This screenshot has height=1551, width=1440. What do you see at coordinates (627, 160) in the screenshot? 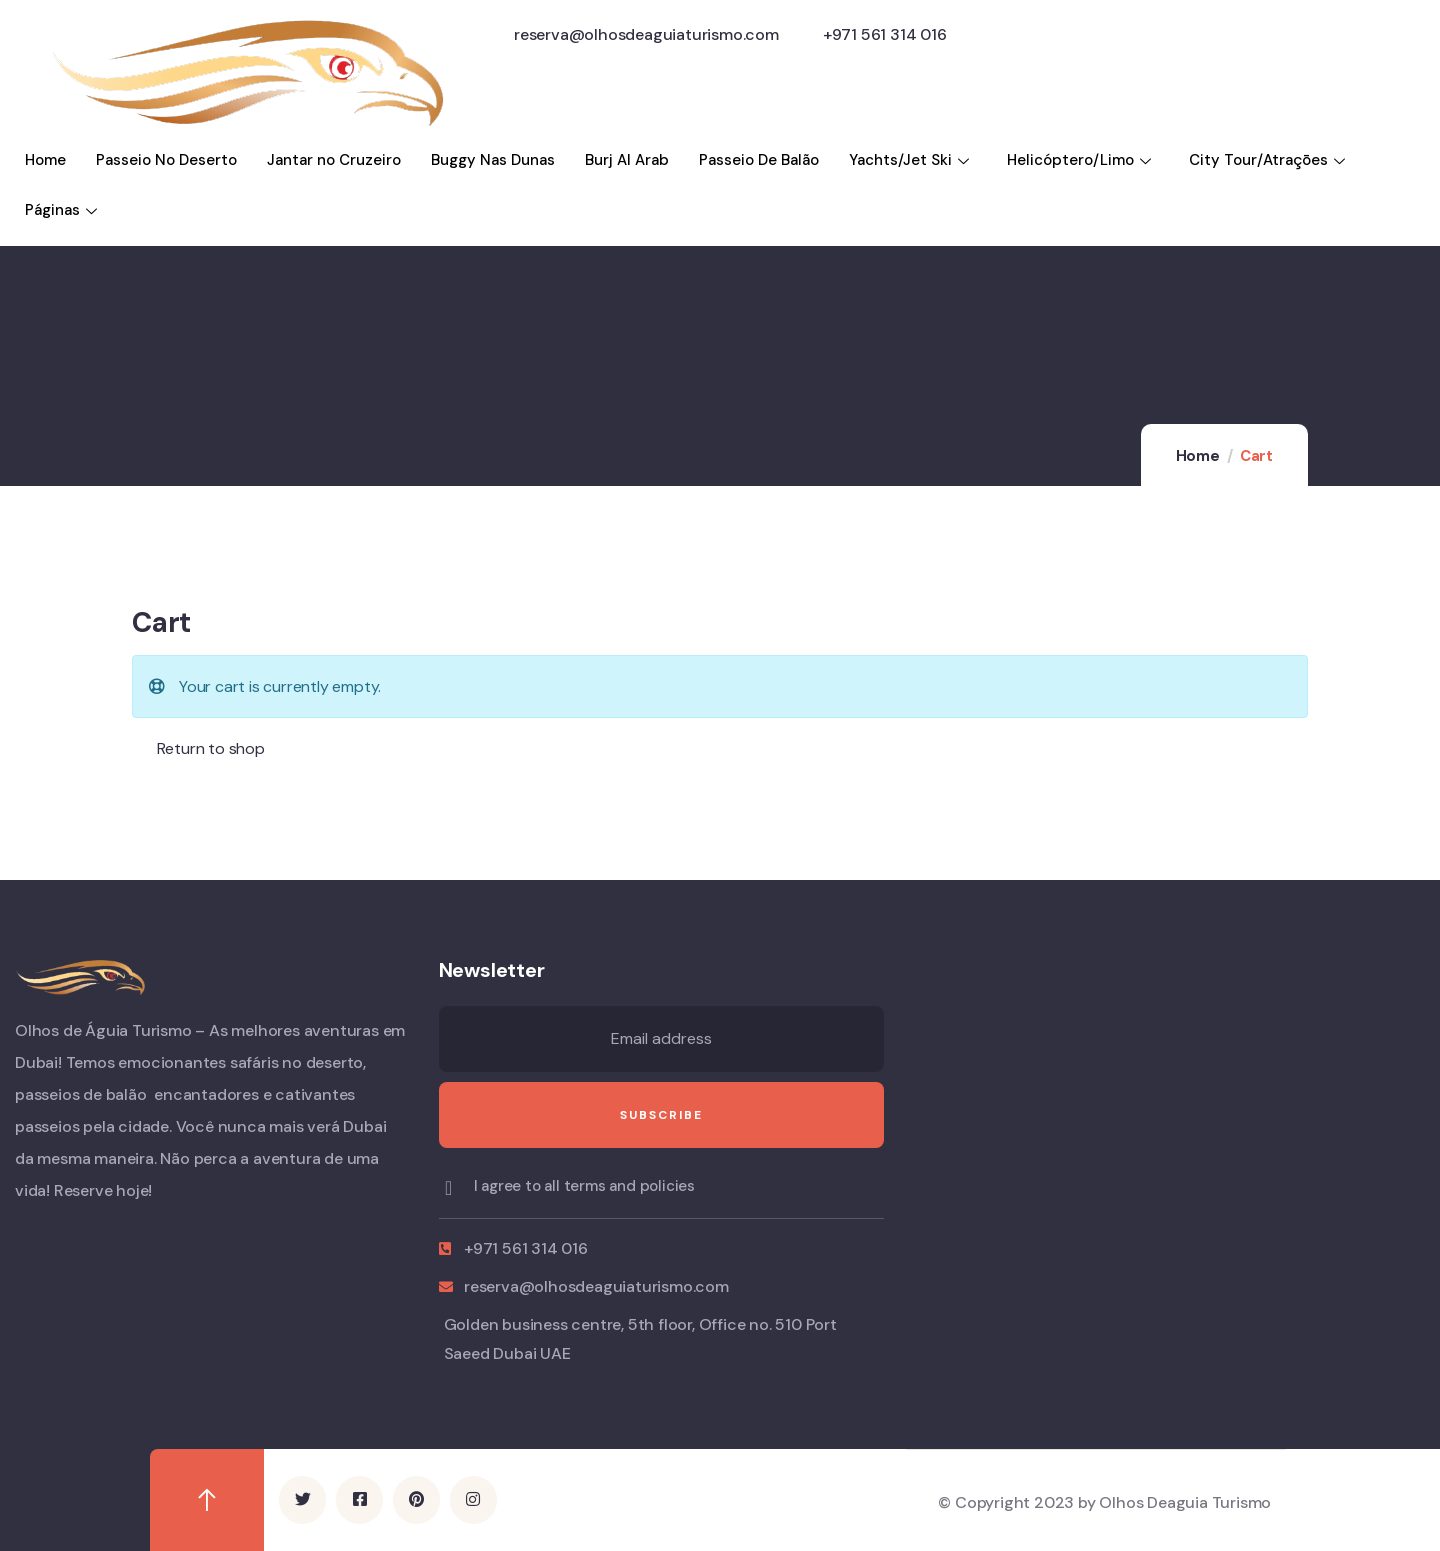
I see `Burj Al Arab` at bounding box center [627, 160].